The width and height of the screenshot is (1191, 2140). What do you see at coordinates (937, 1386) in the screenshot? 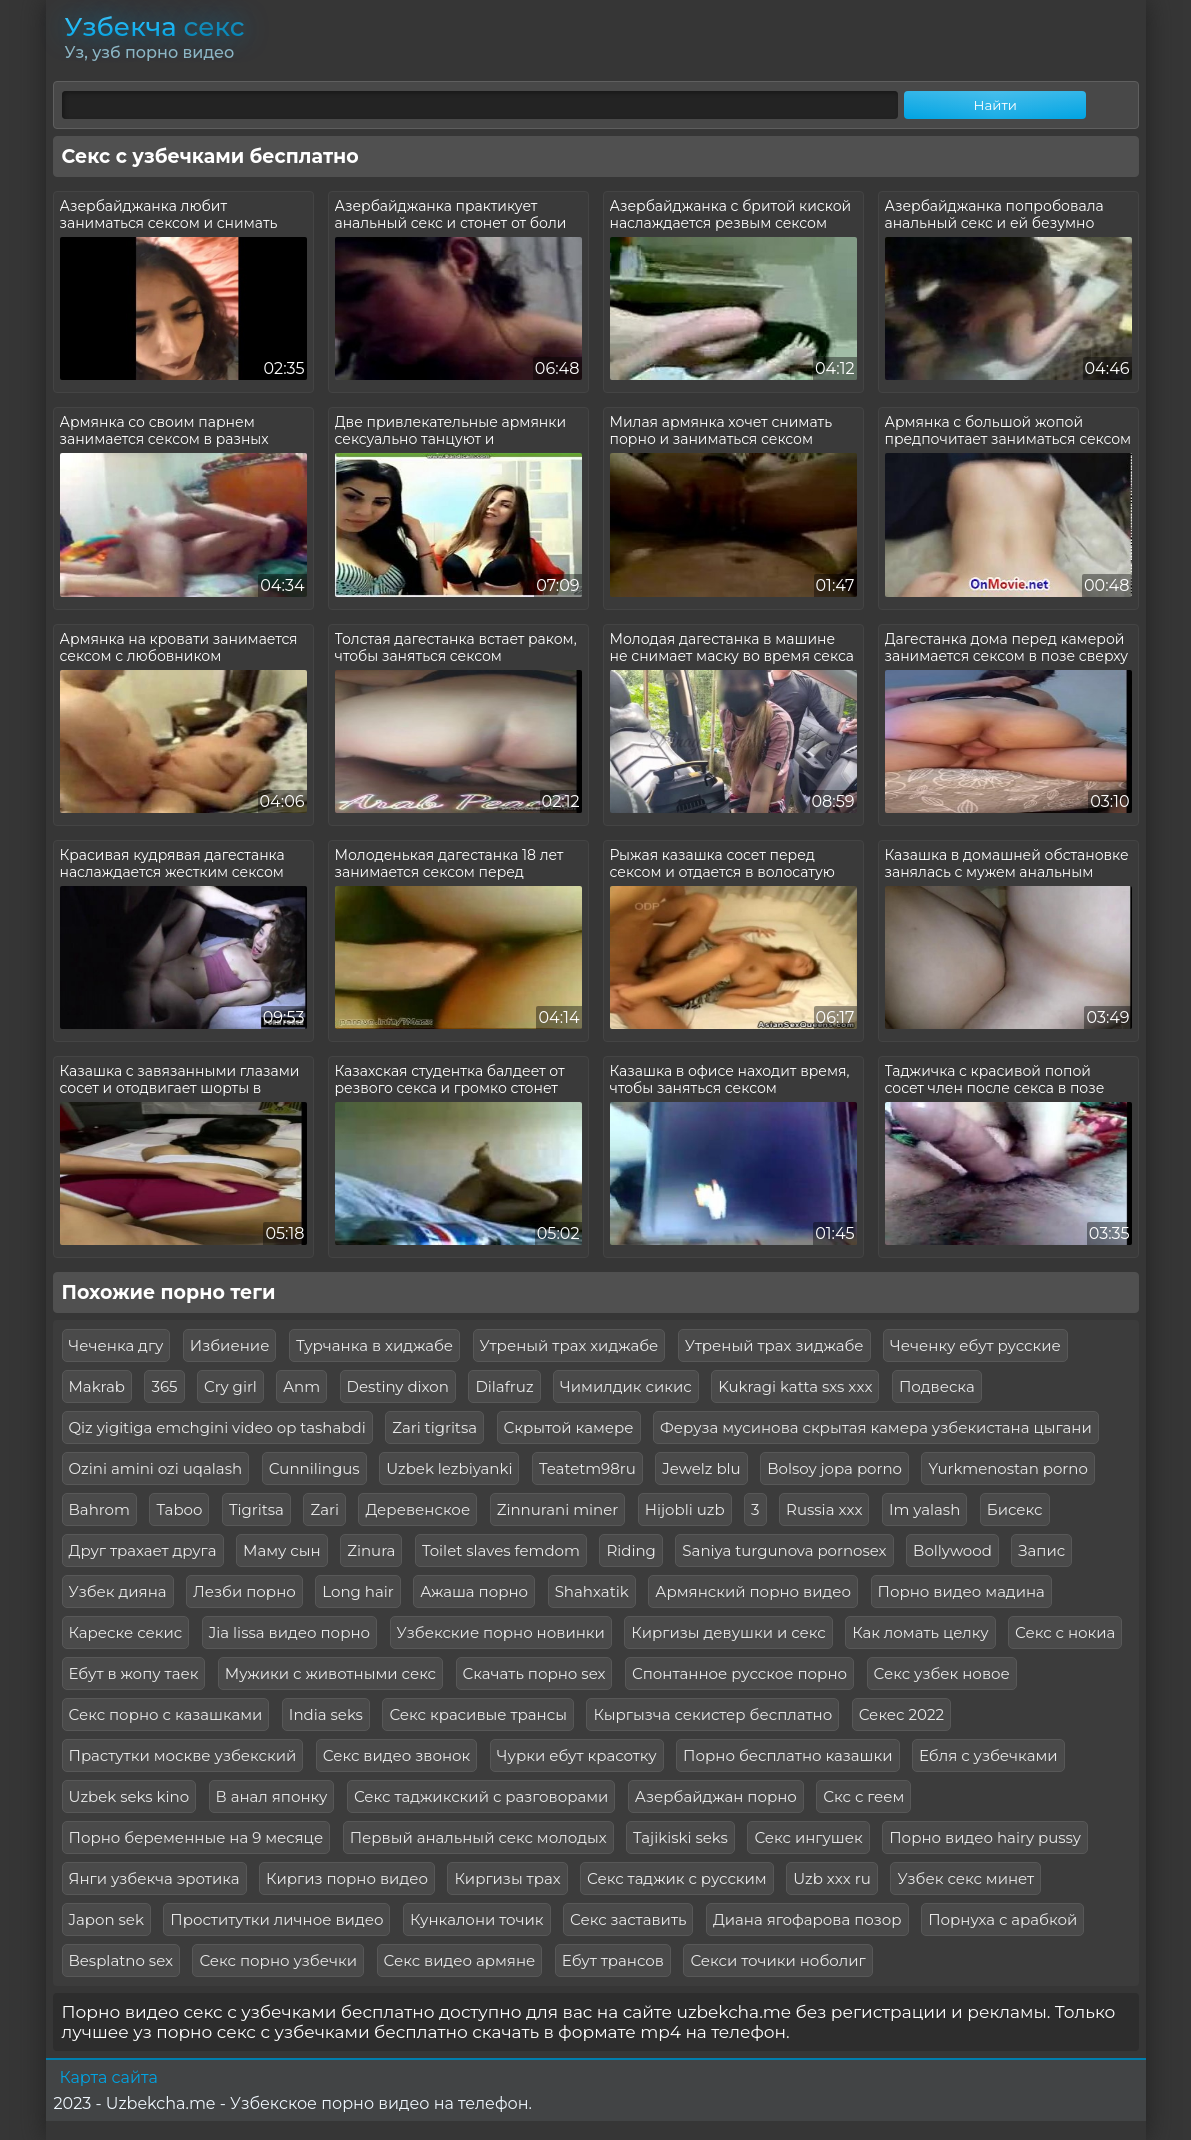
I see `Подвеска` at bounding box center [937, 1386].